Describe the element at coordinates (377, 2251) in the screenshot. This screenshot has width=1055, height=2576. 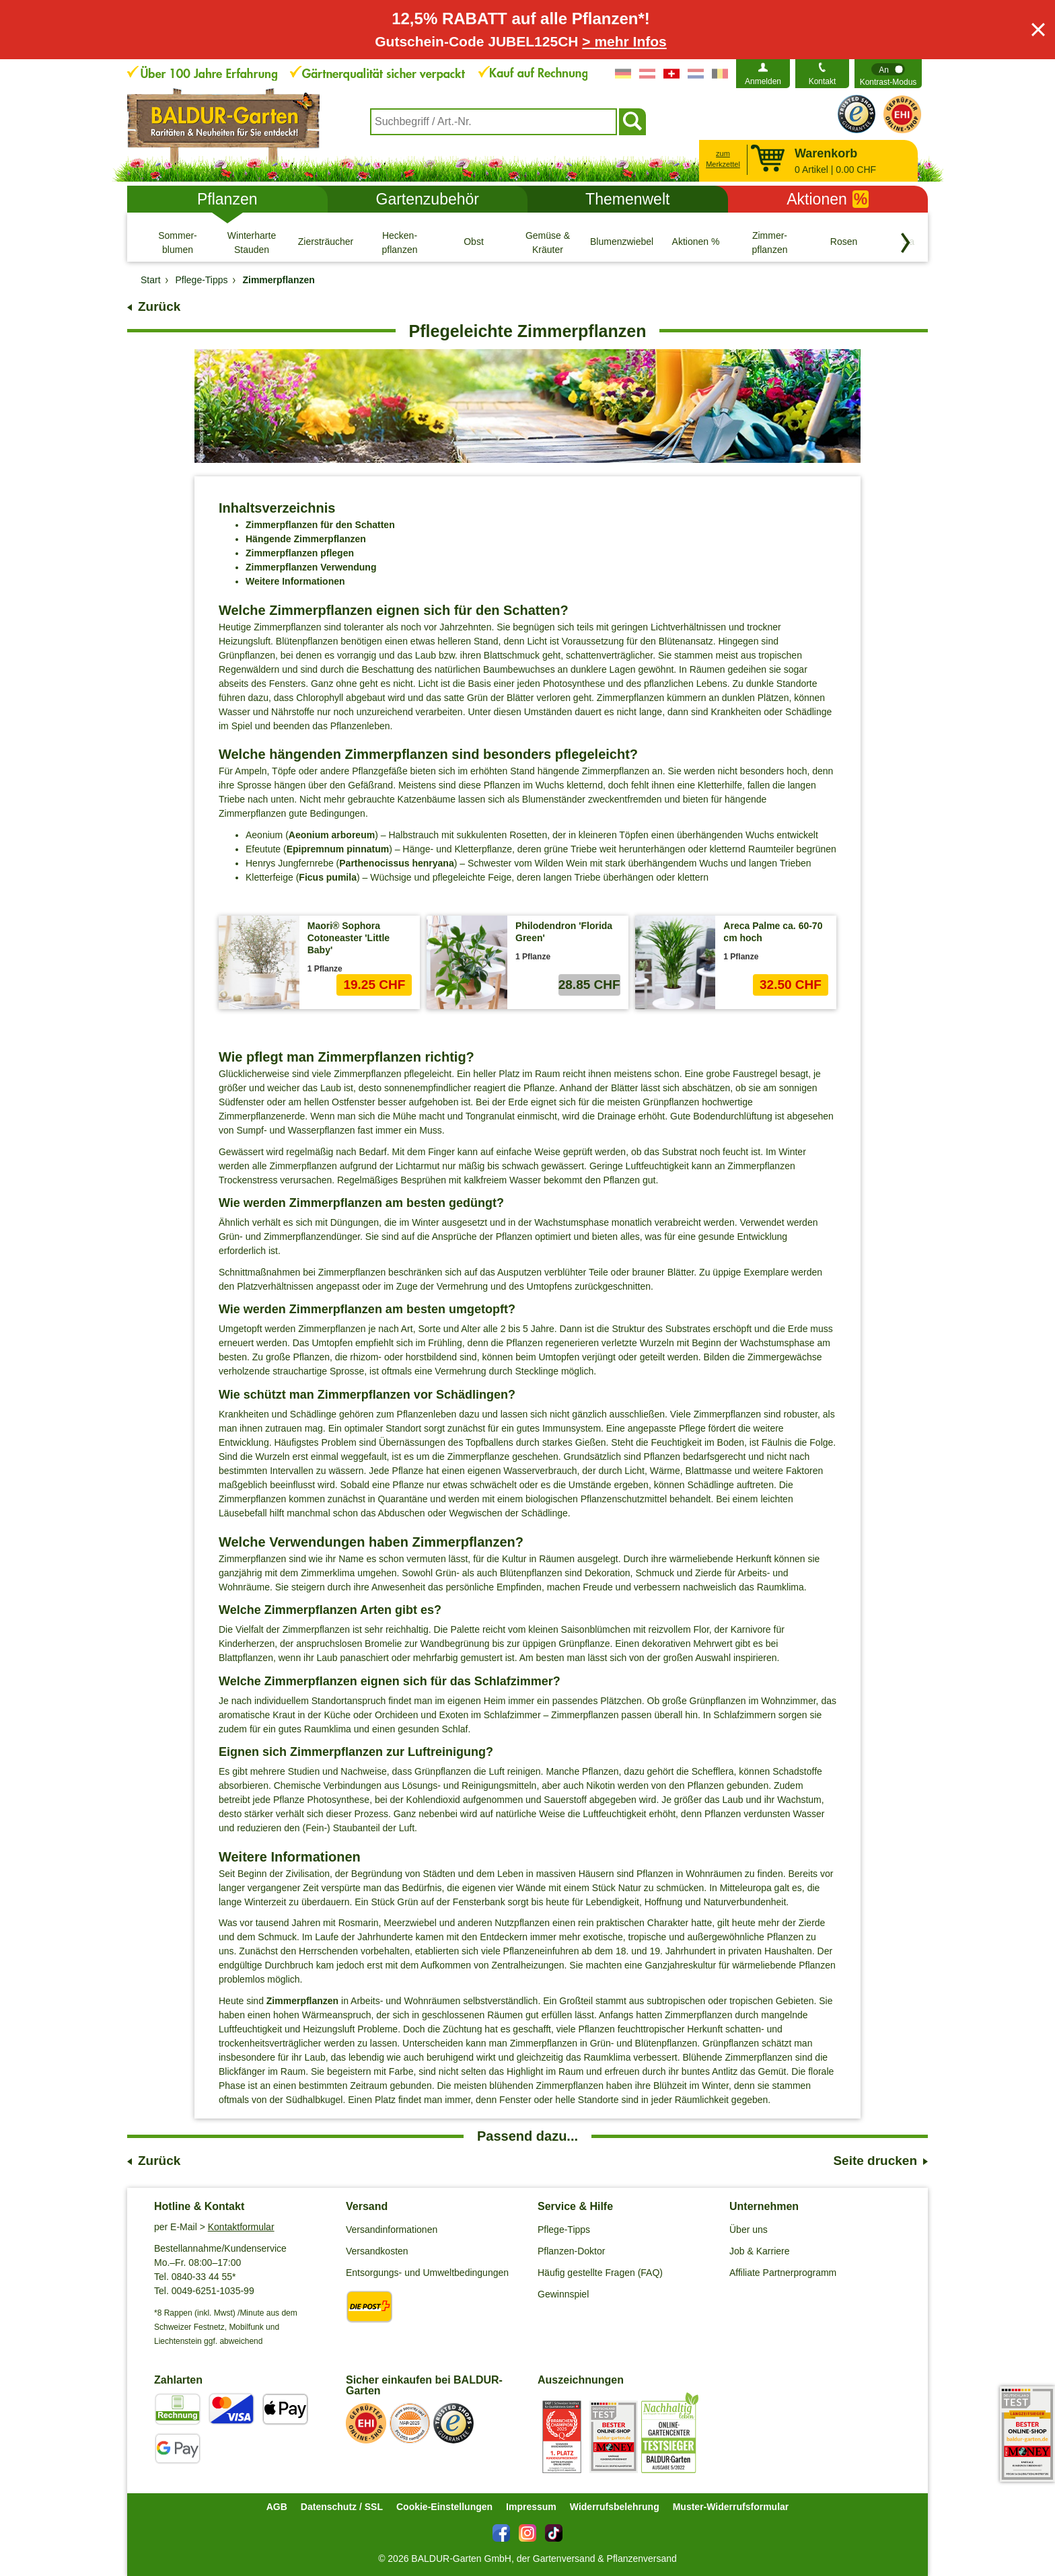
I see `Versandkosten` at that location.